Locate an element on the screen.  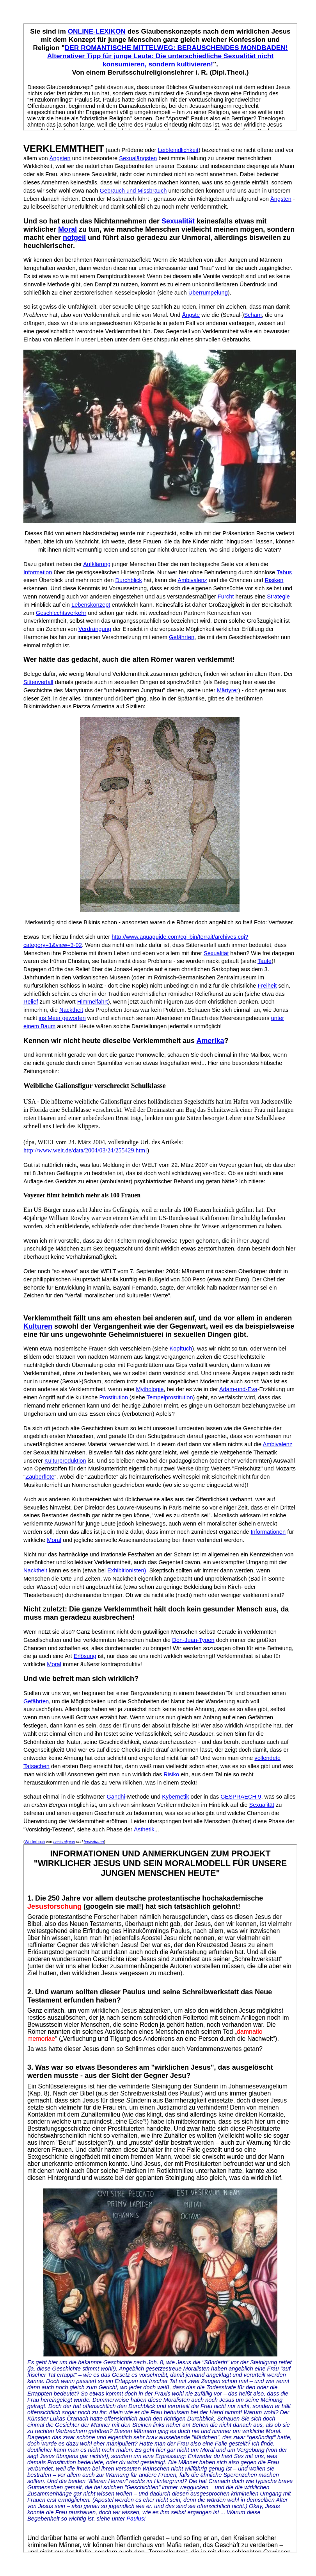
Tempelprostitution is located at coordinates (170, 1397).